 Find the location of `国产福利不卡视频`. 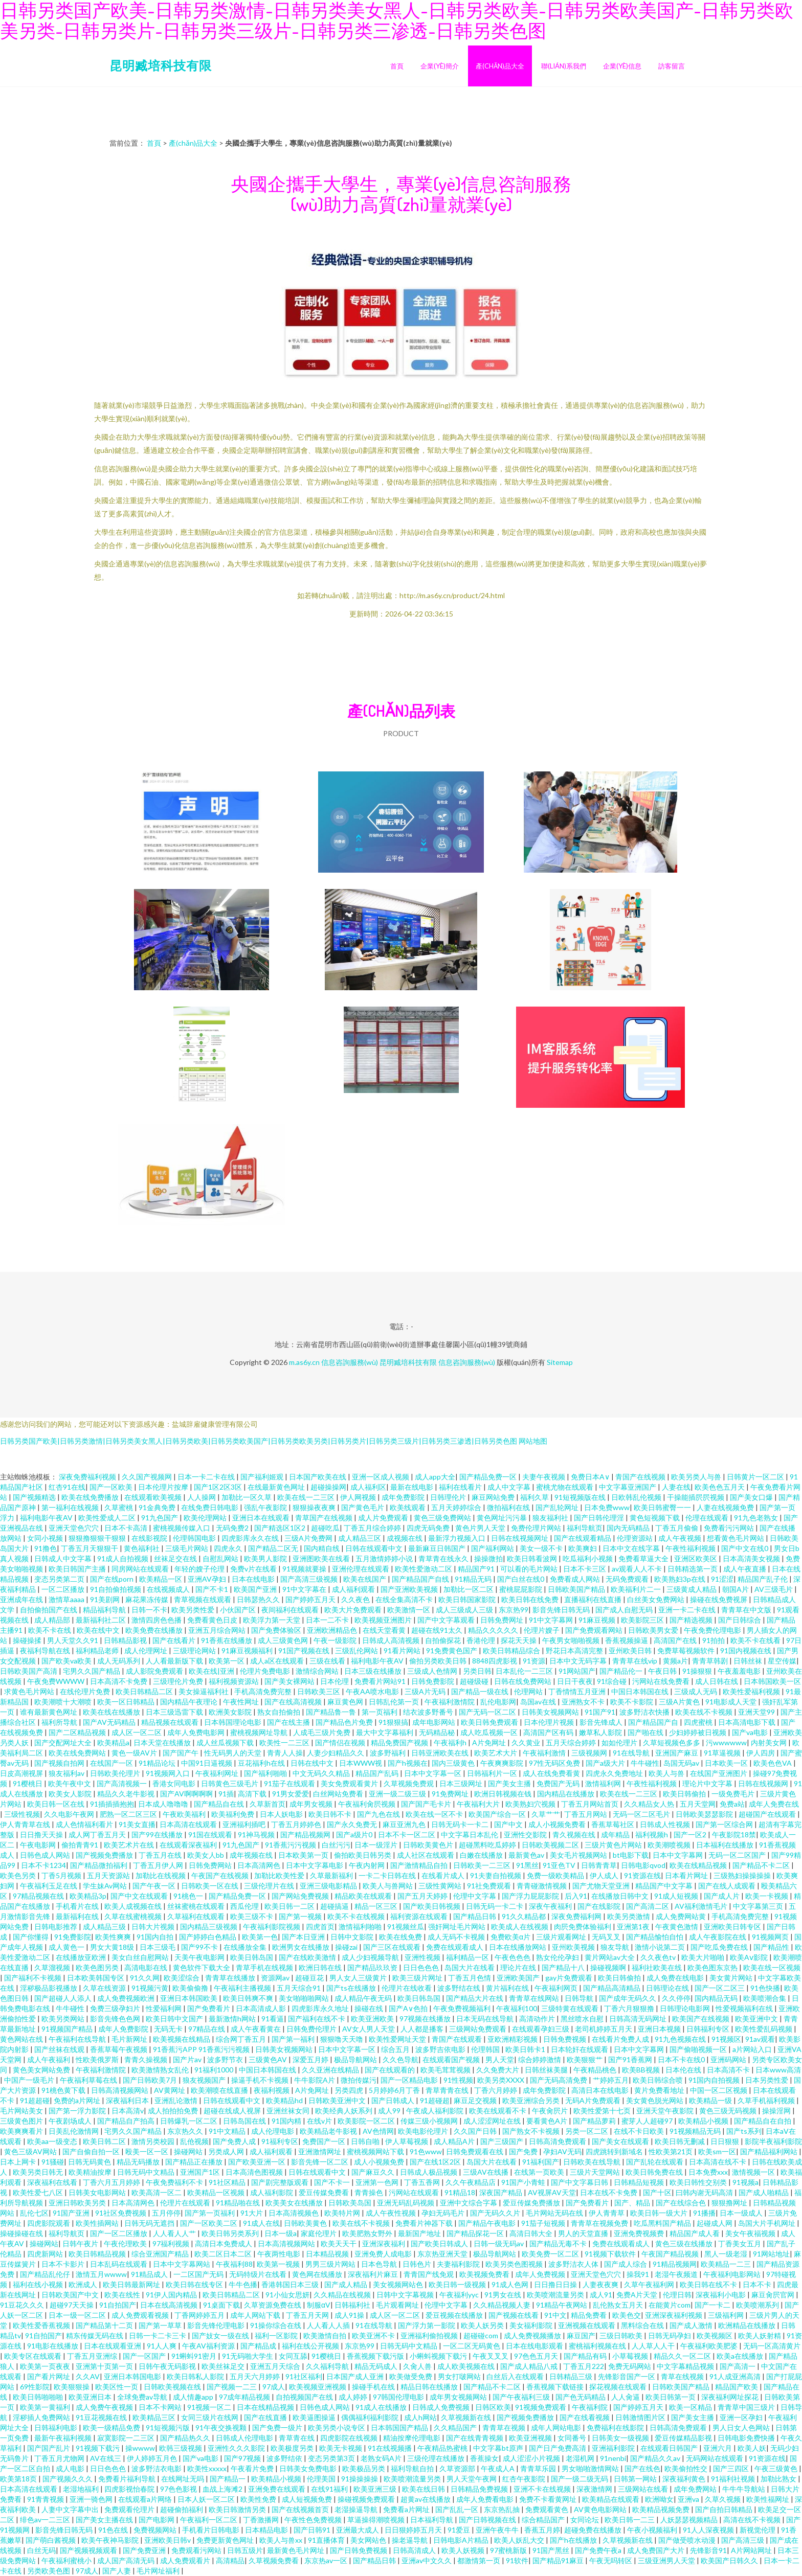

国产福利不卡视频 is located at coordinates (33, 1977).